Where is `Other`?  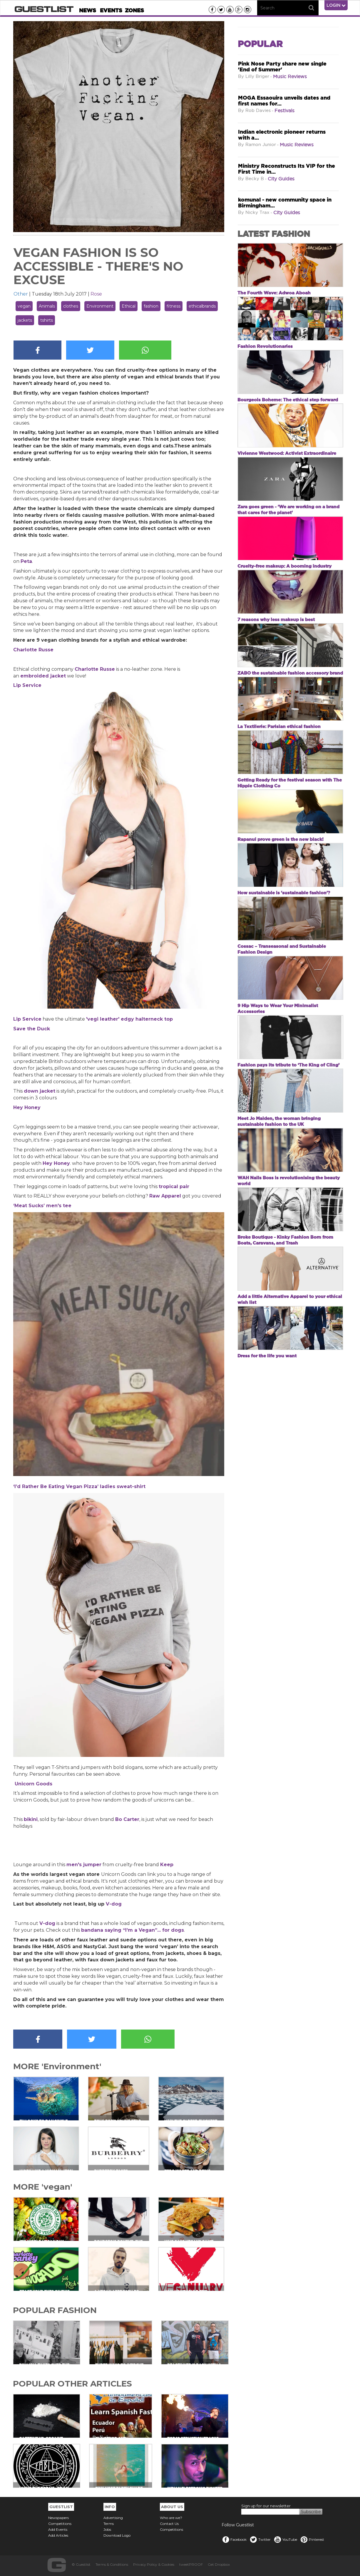
Other is located at coordinates (21, 294).